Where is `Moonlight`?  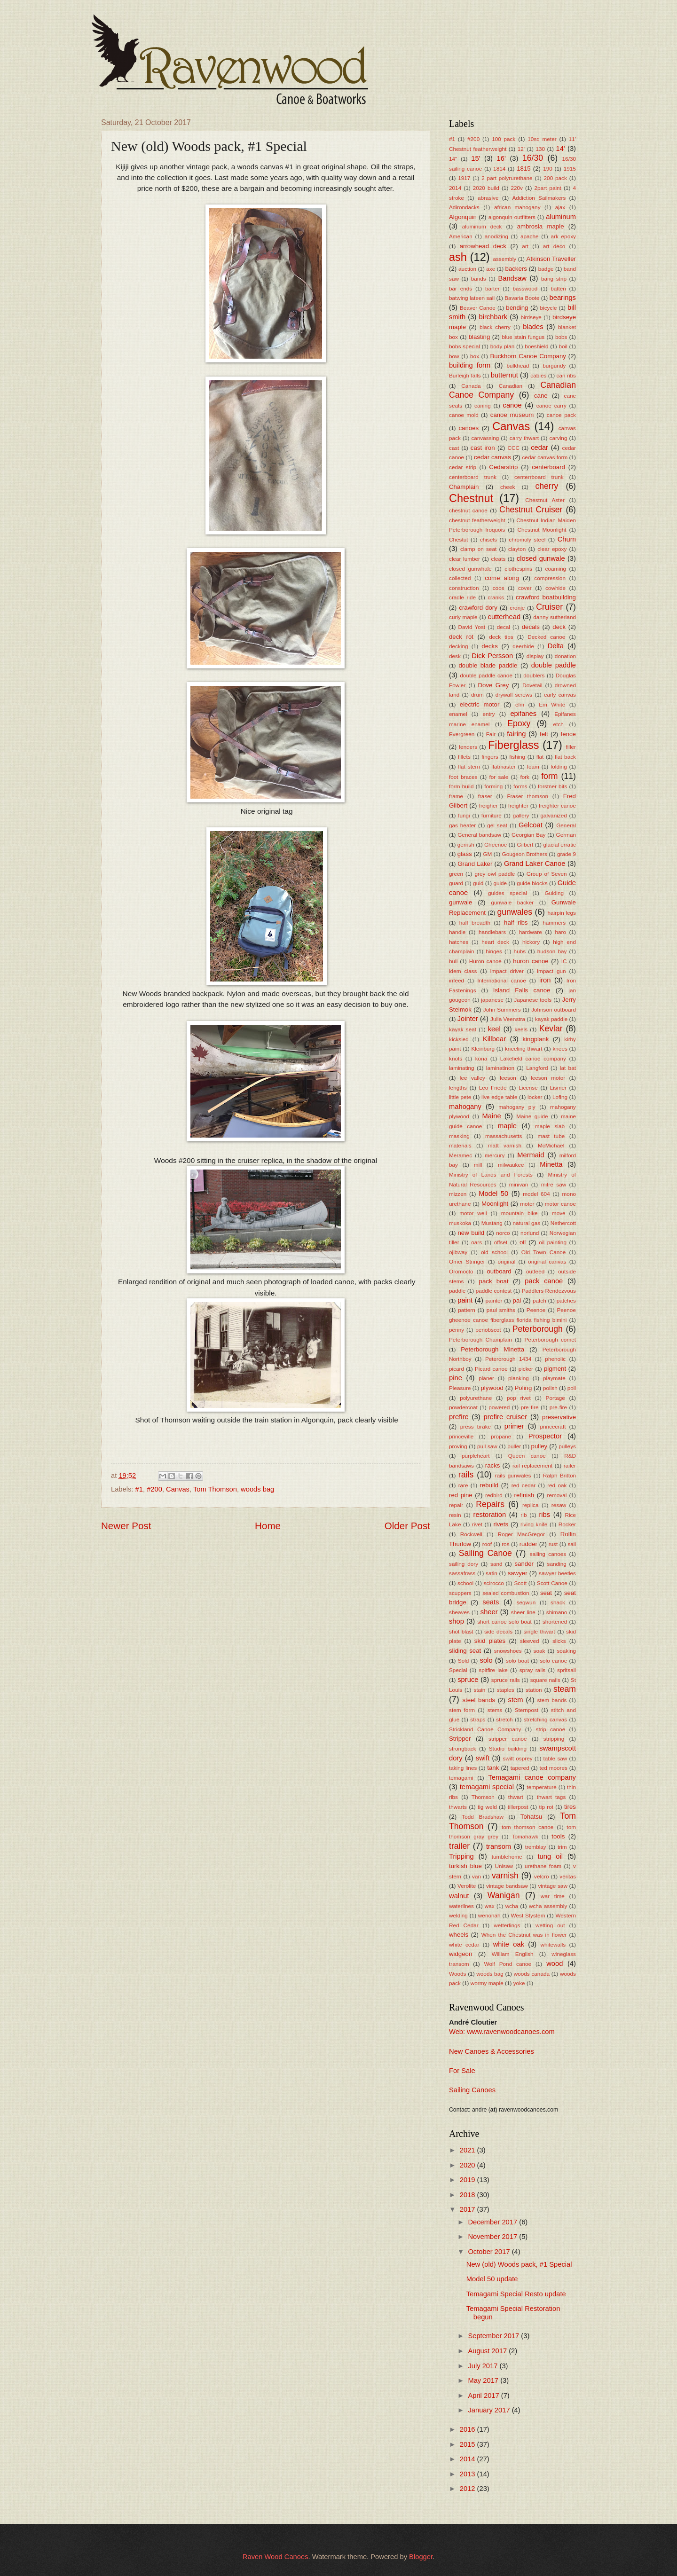 Moonlight is located at coordinates (494, 1203).